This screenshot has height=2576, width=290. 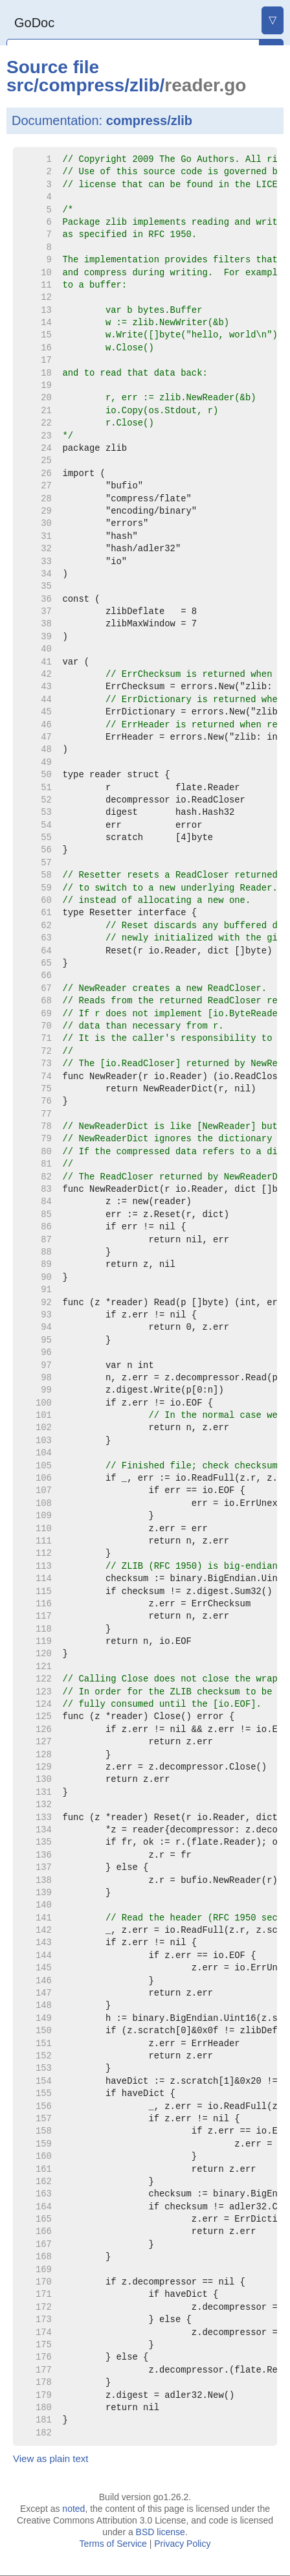 What do you see at coordinates (149, 120) in the screenshot?
I see `compress/zlib` at bounding box center [149, 120].